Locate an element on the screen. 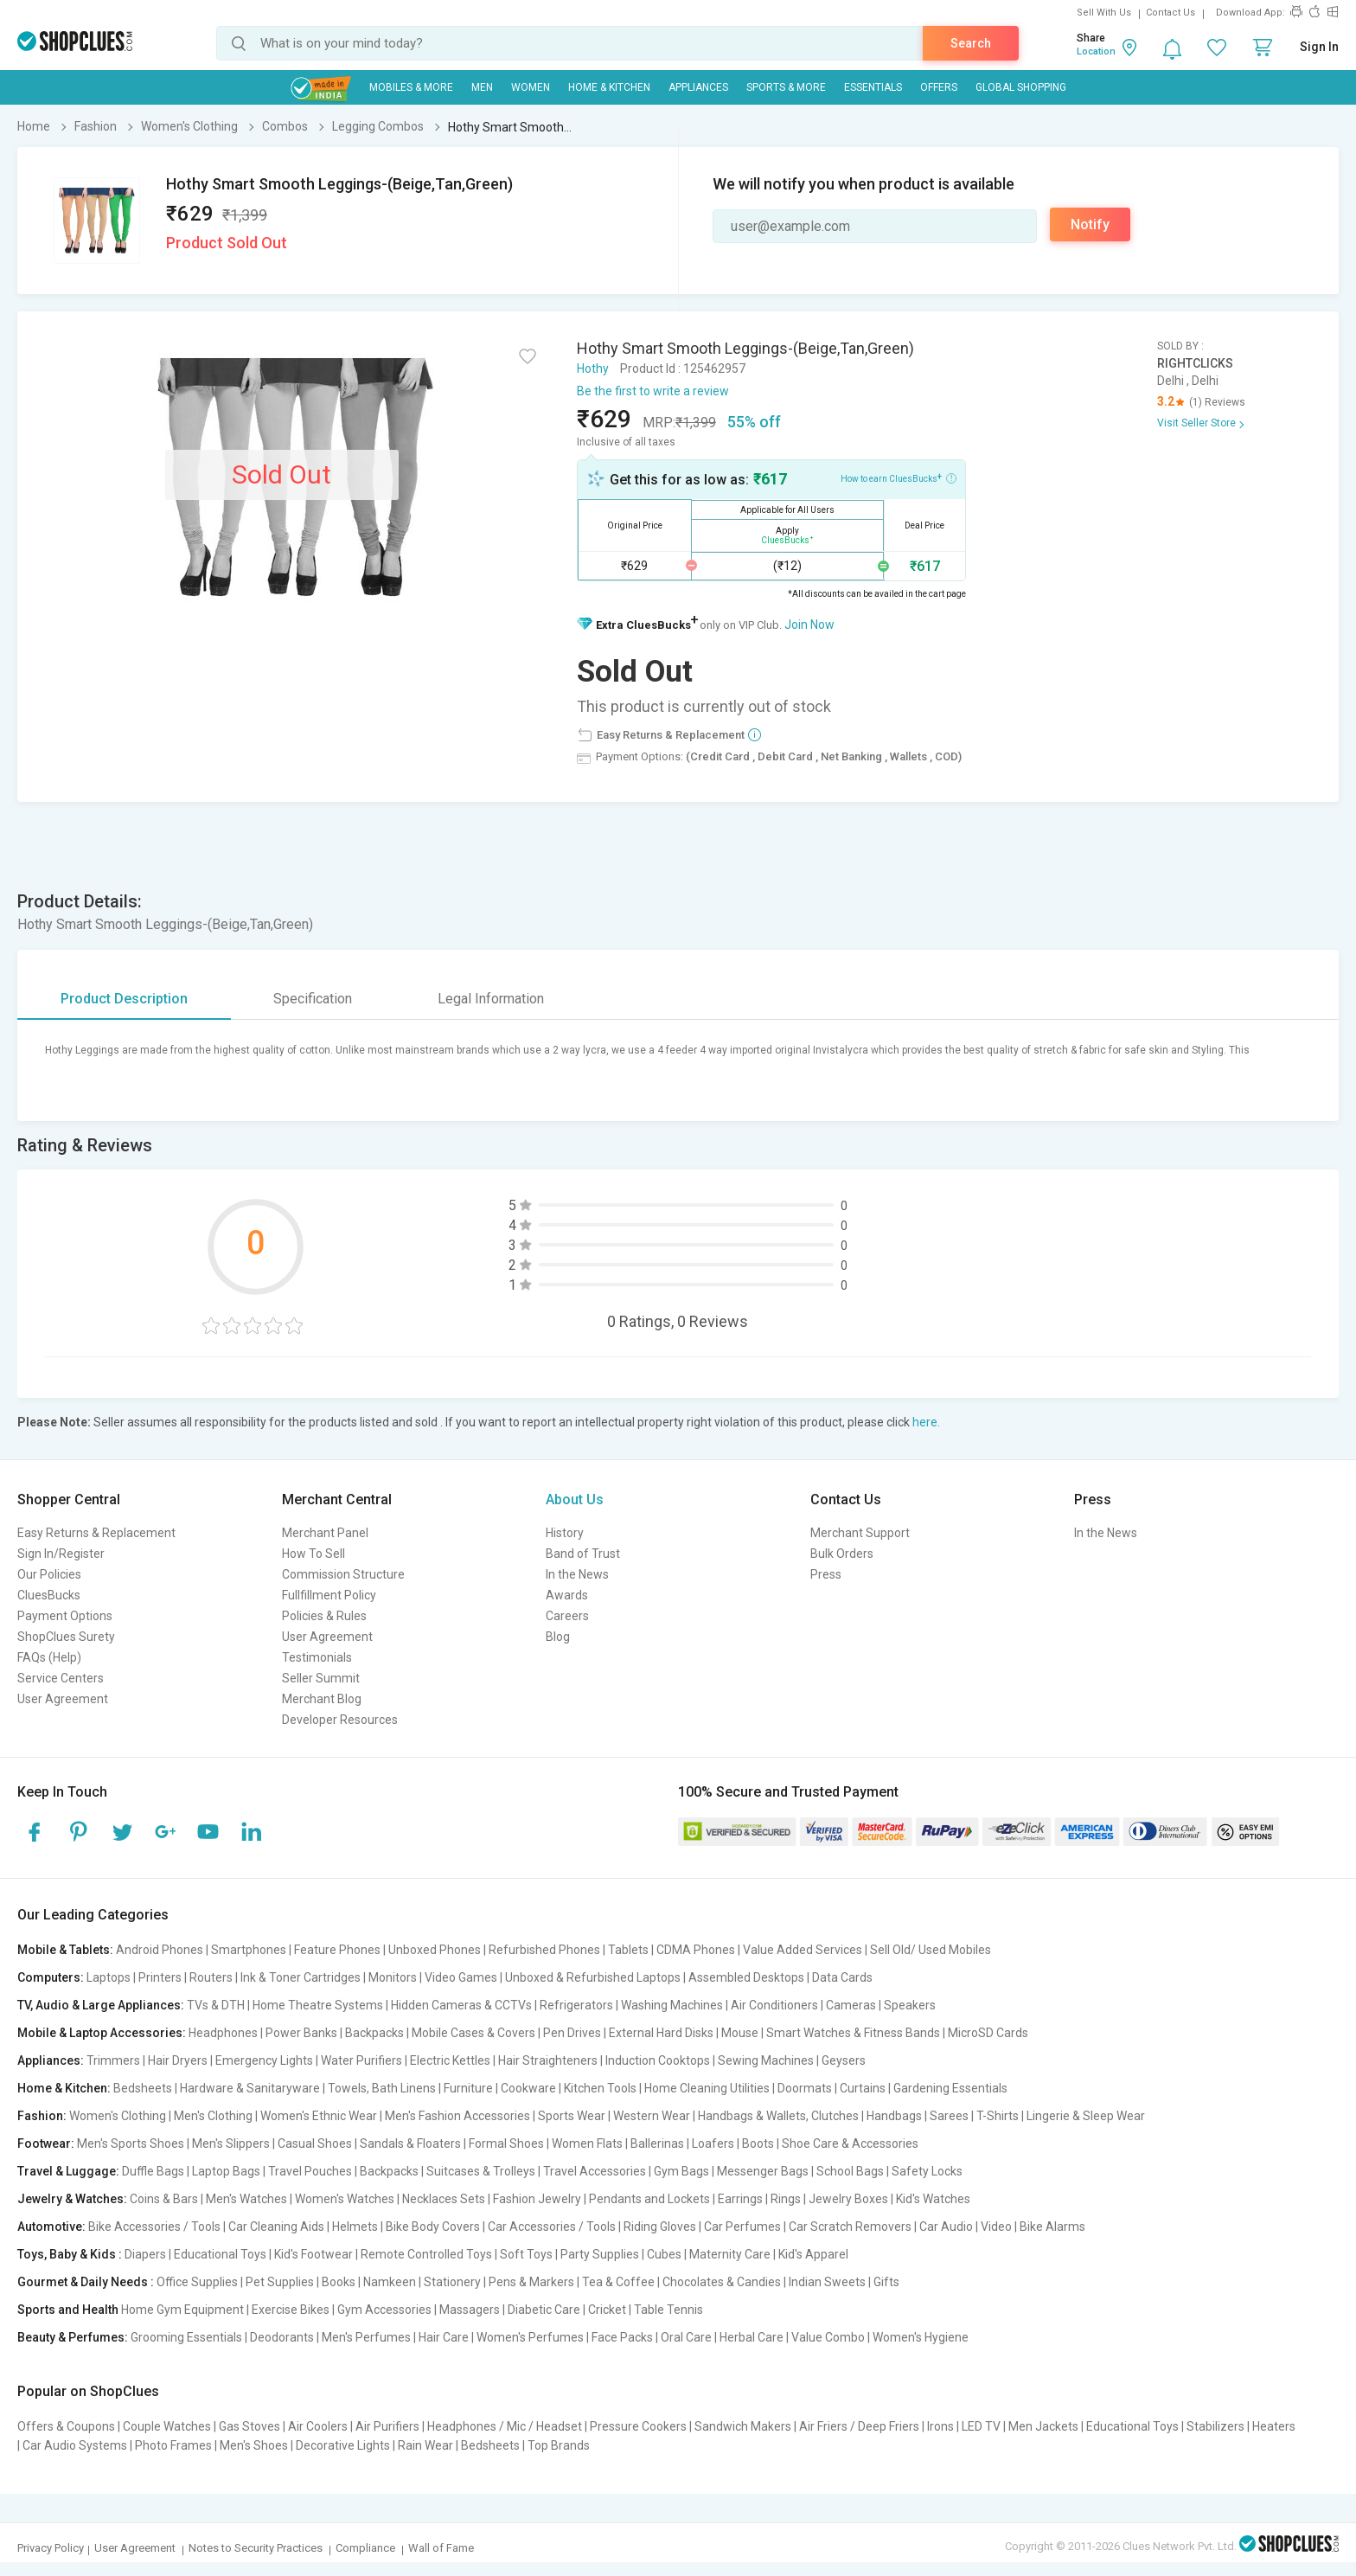 Image resolution: width=1356 pixels, height=2576 pixels. Tablets is located at coordinates (628, 1950).